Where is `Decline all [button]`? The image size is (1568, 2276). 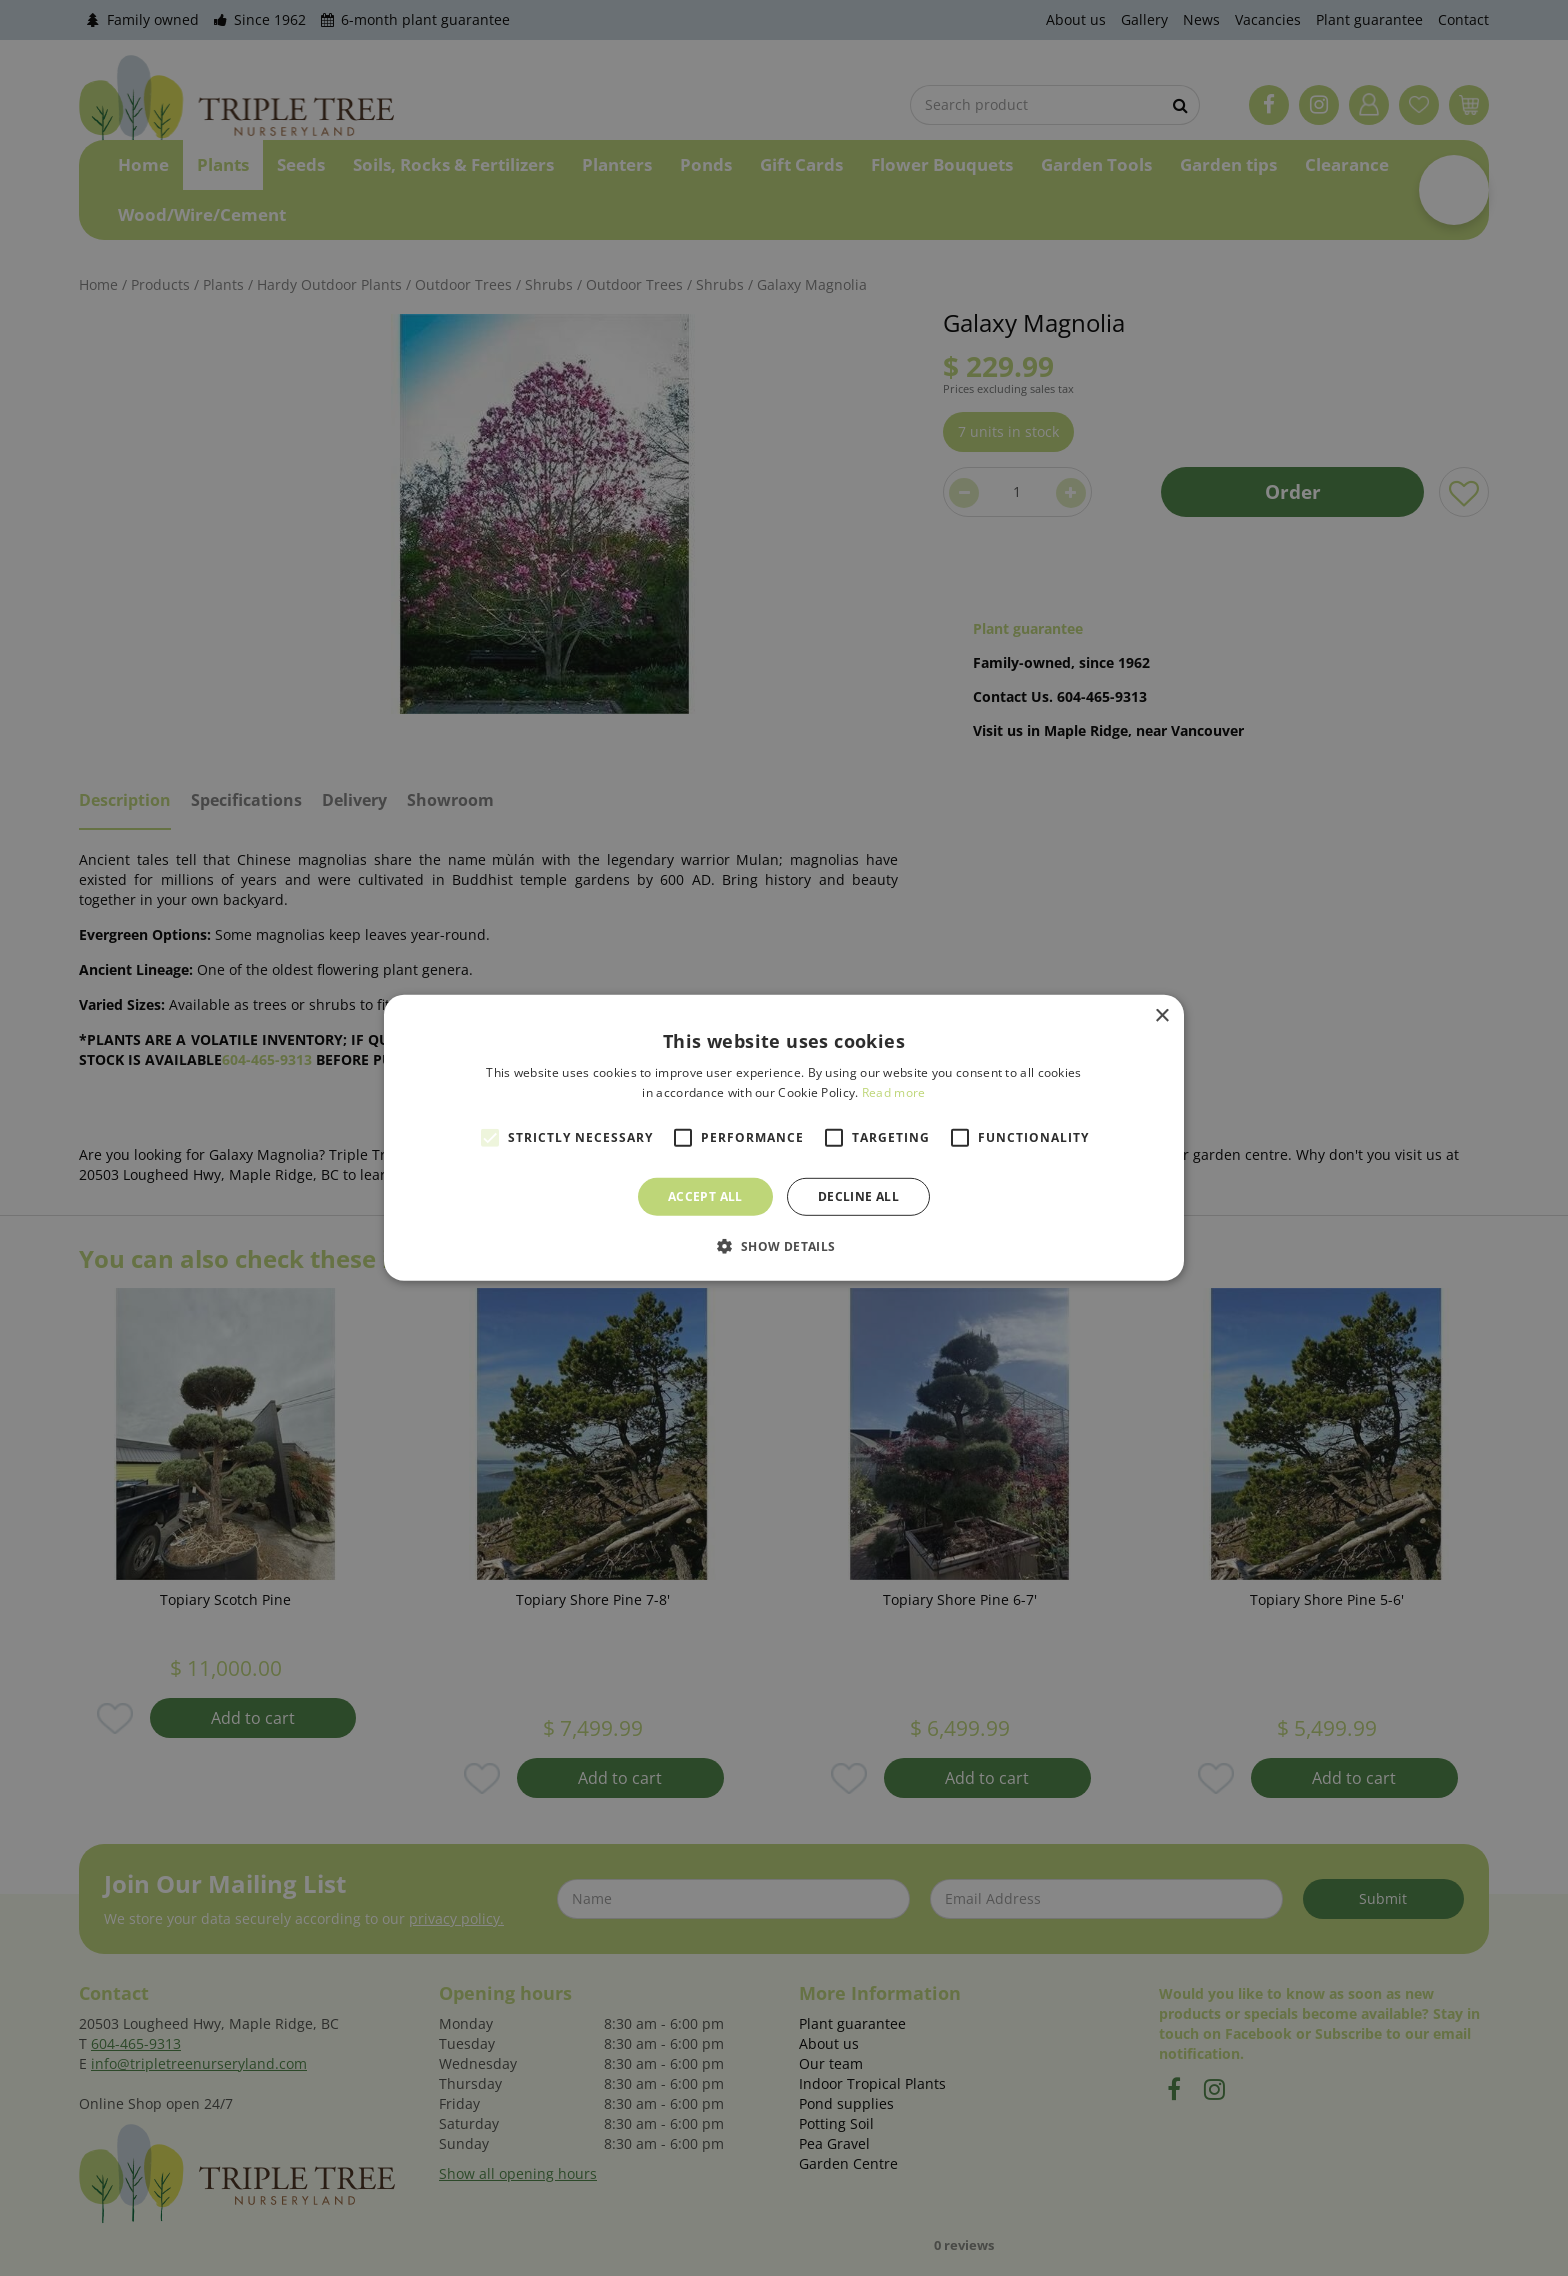
Decline all [button] is located at coordinates (858, 1196).